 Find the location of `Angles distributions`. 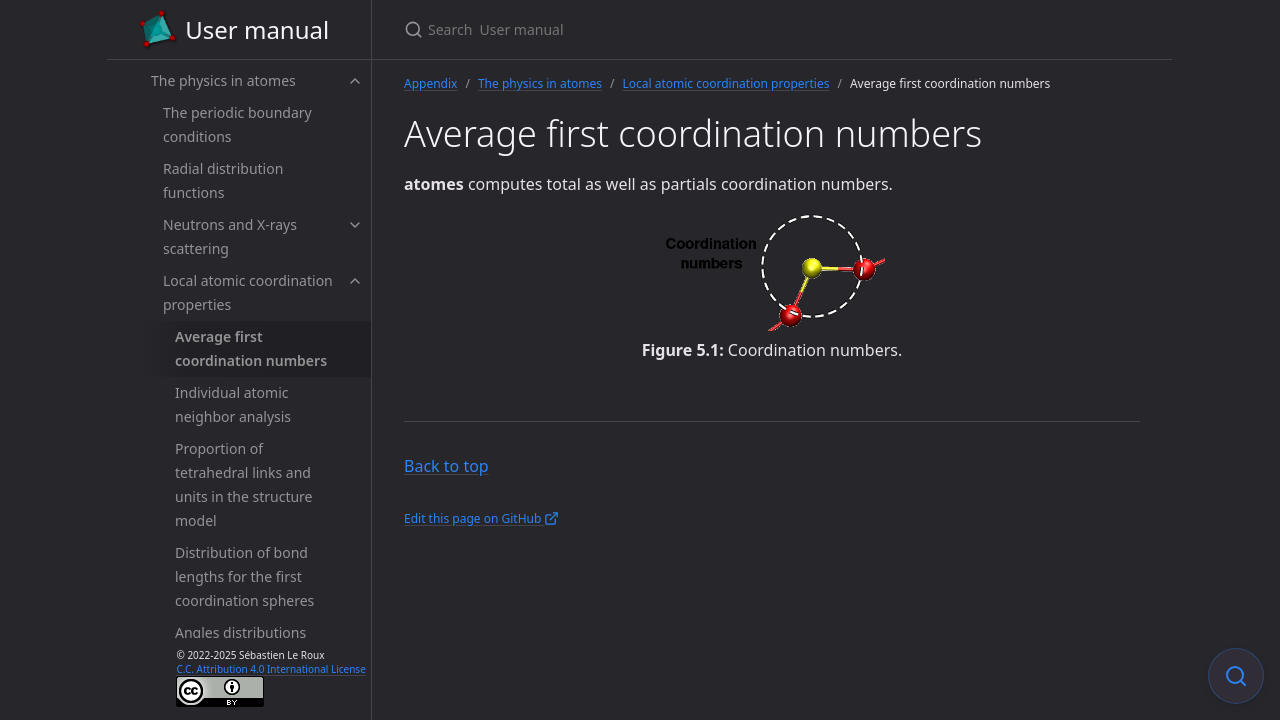

Angles distributions is located at coordinates (240, 632).